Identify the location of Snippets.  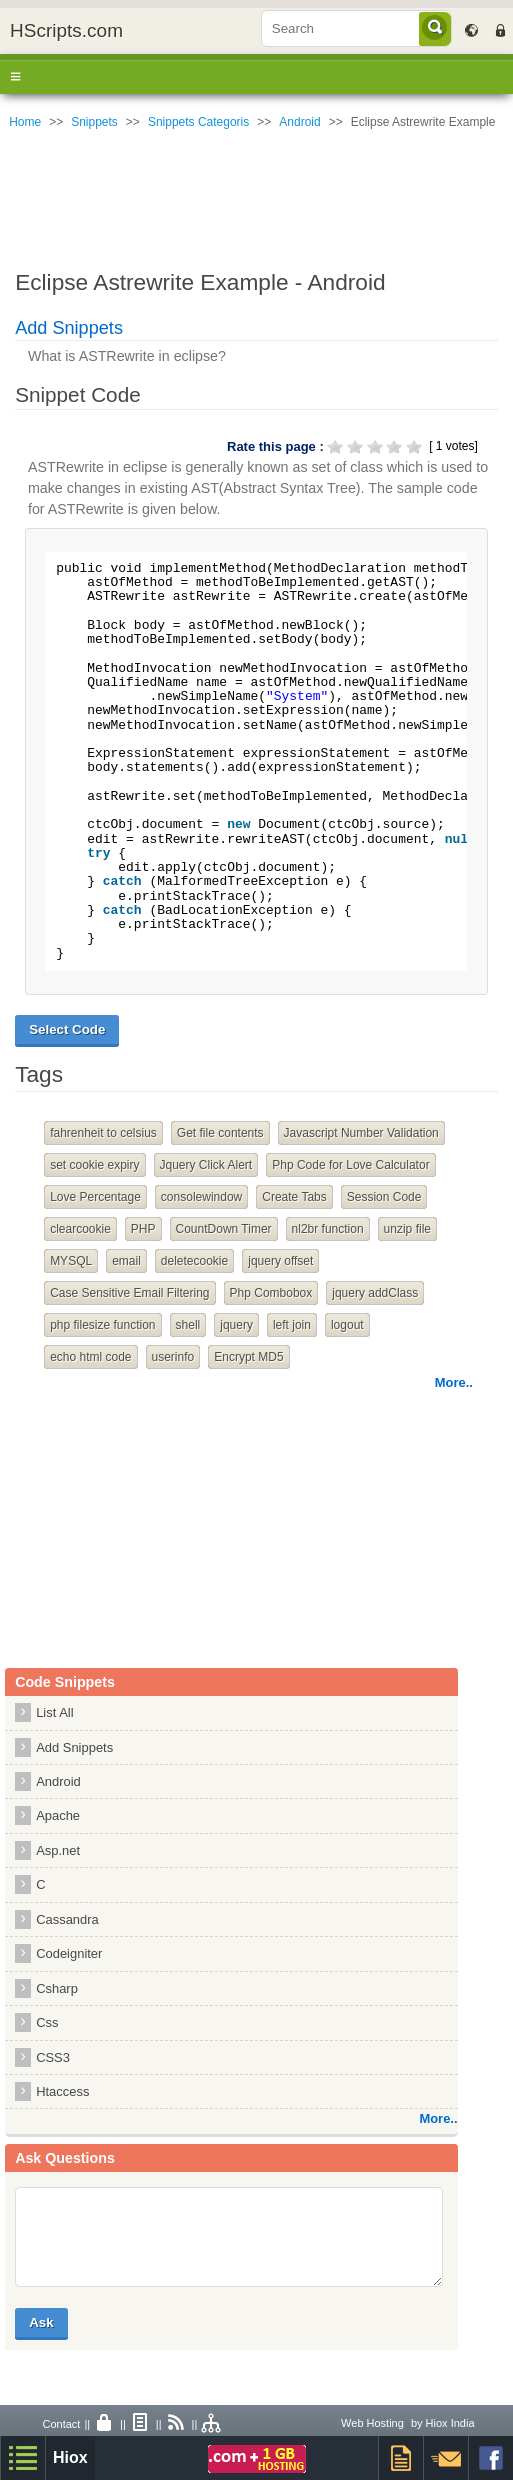
(94, 122).